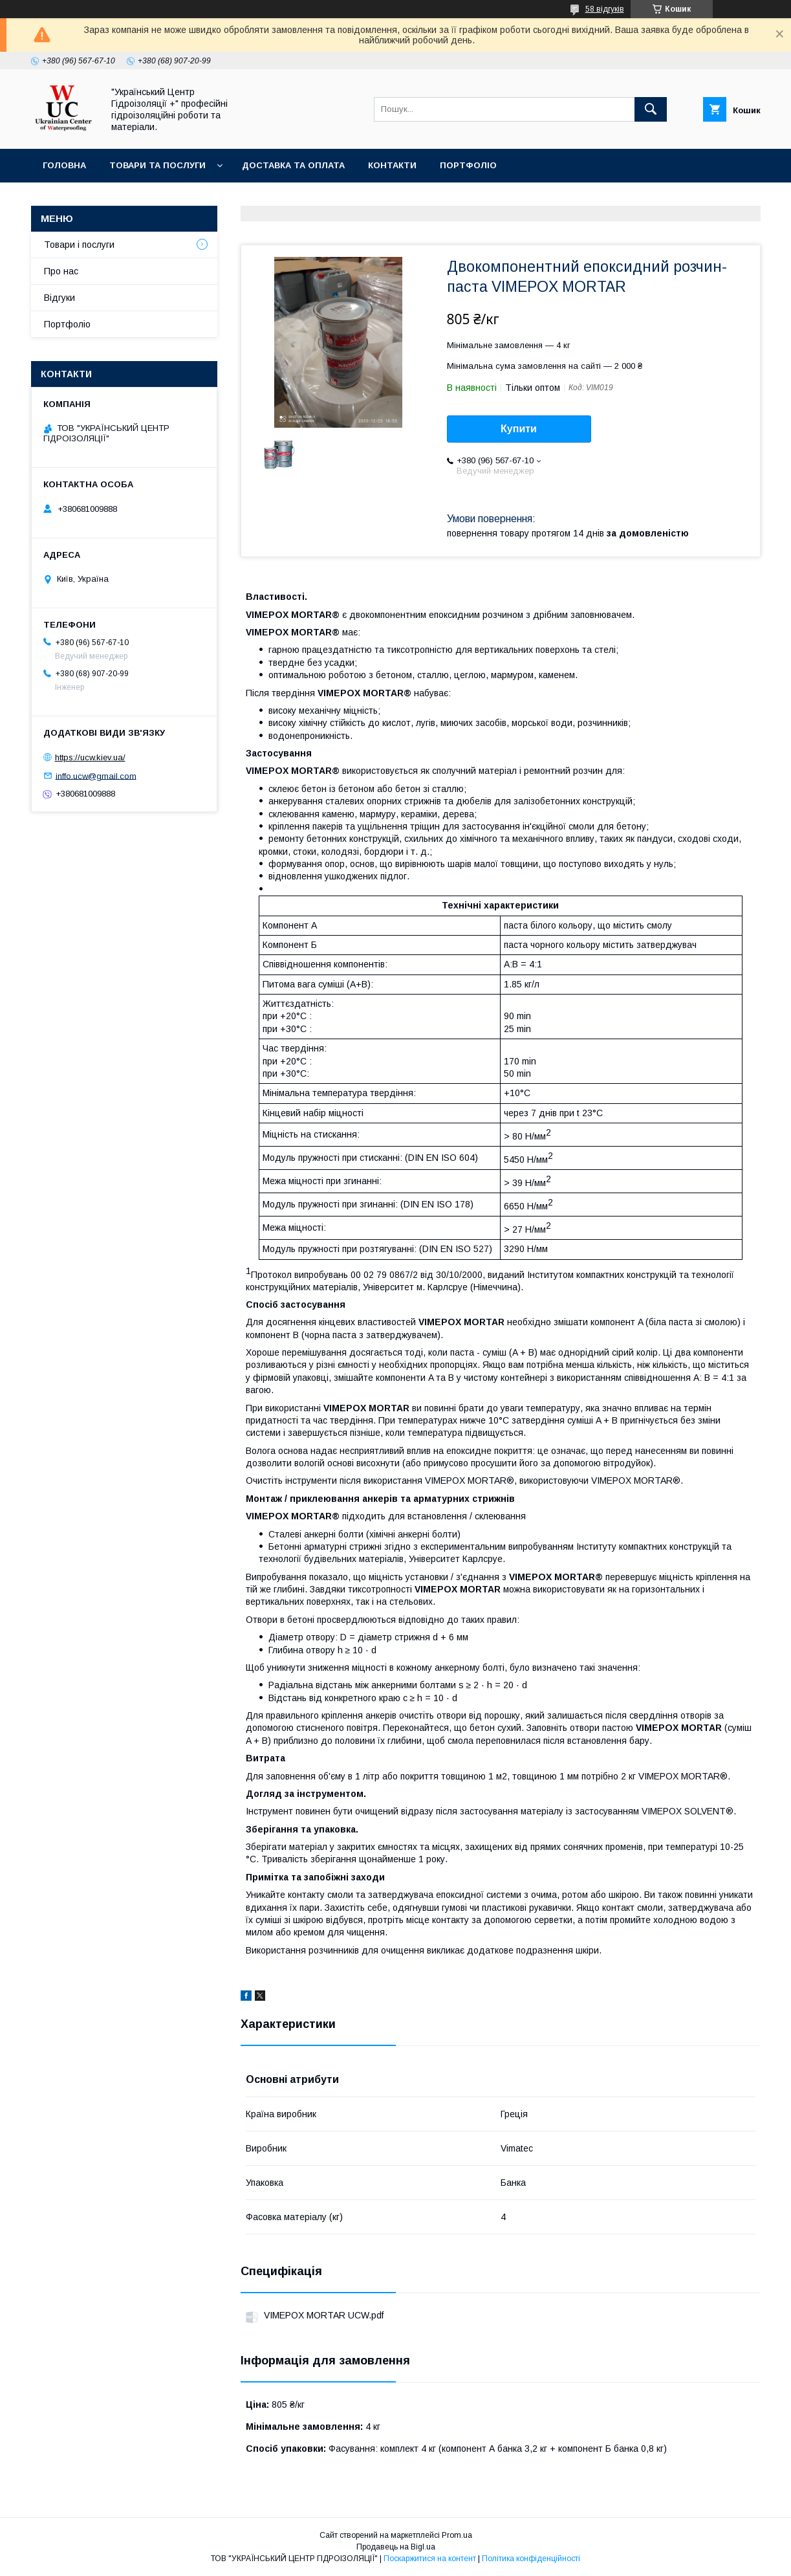  What do you see at coordinates (61, 271) in the screenshot?
I see `Про нас` at bounding box center [61, 271].